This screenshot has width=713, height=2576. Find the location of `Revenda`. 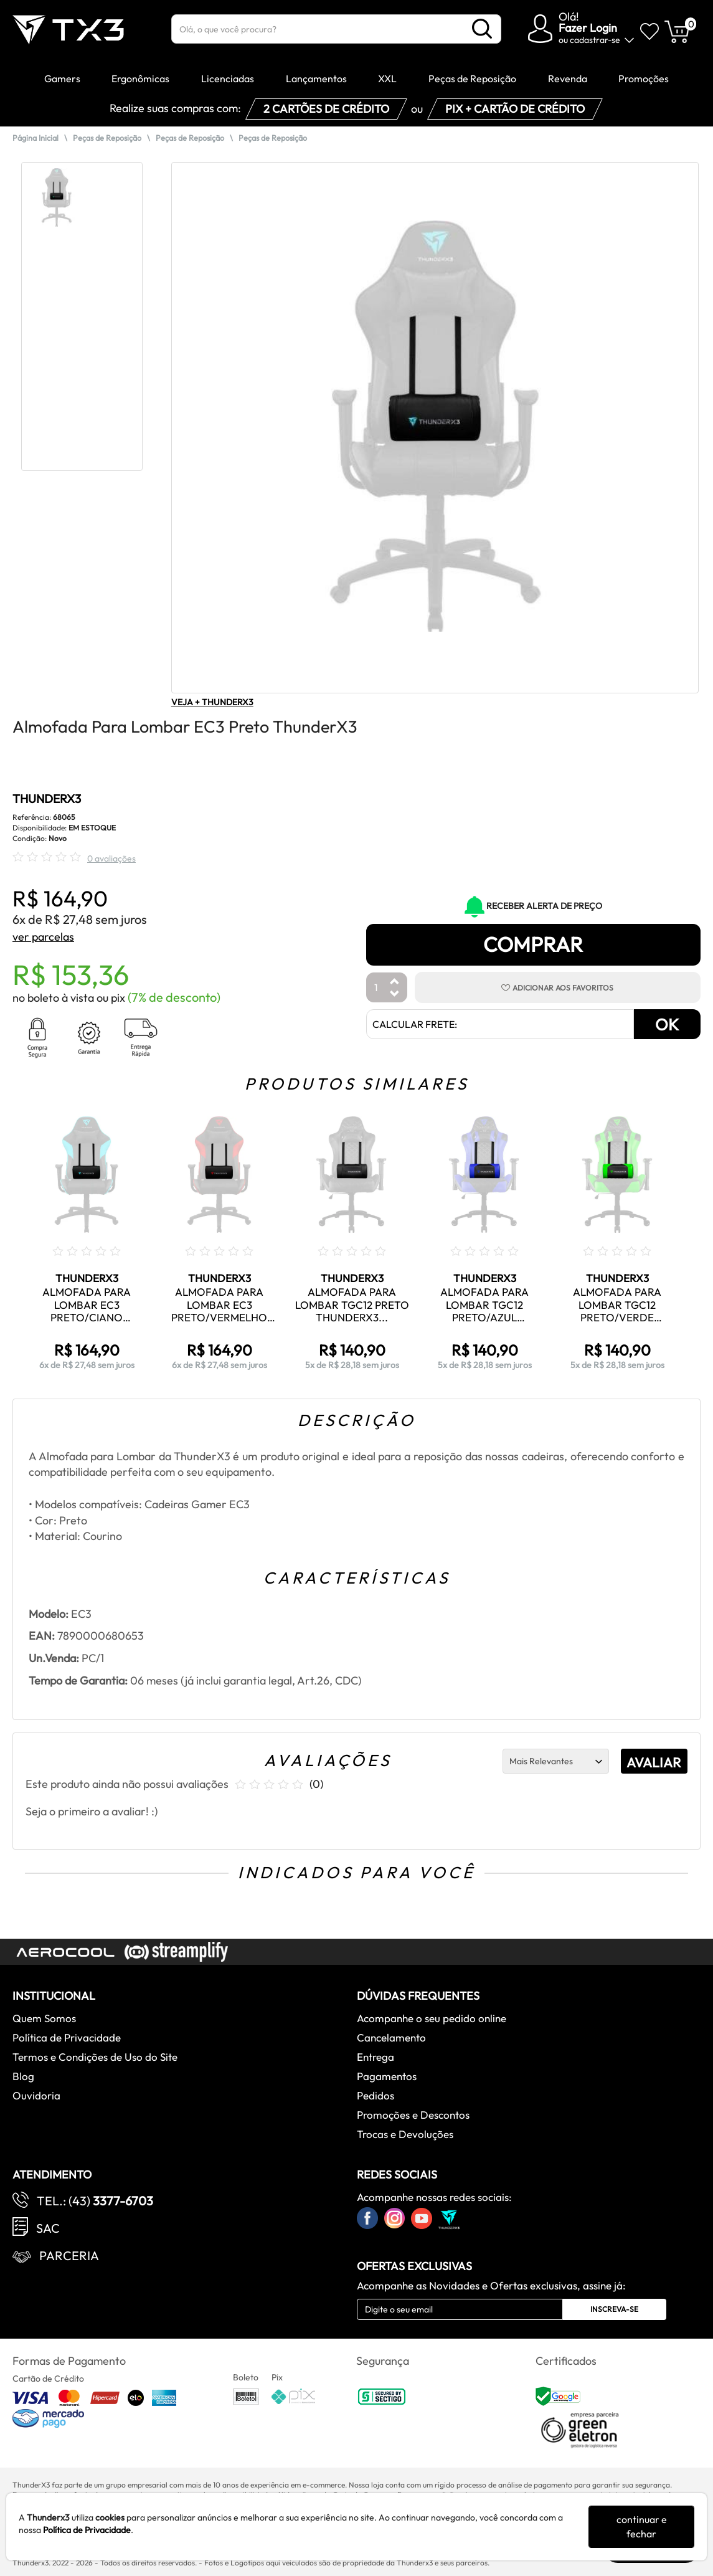

Revenda is located at coordinates (567, 78).